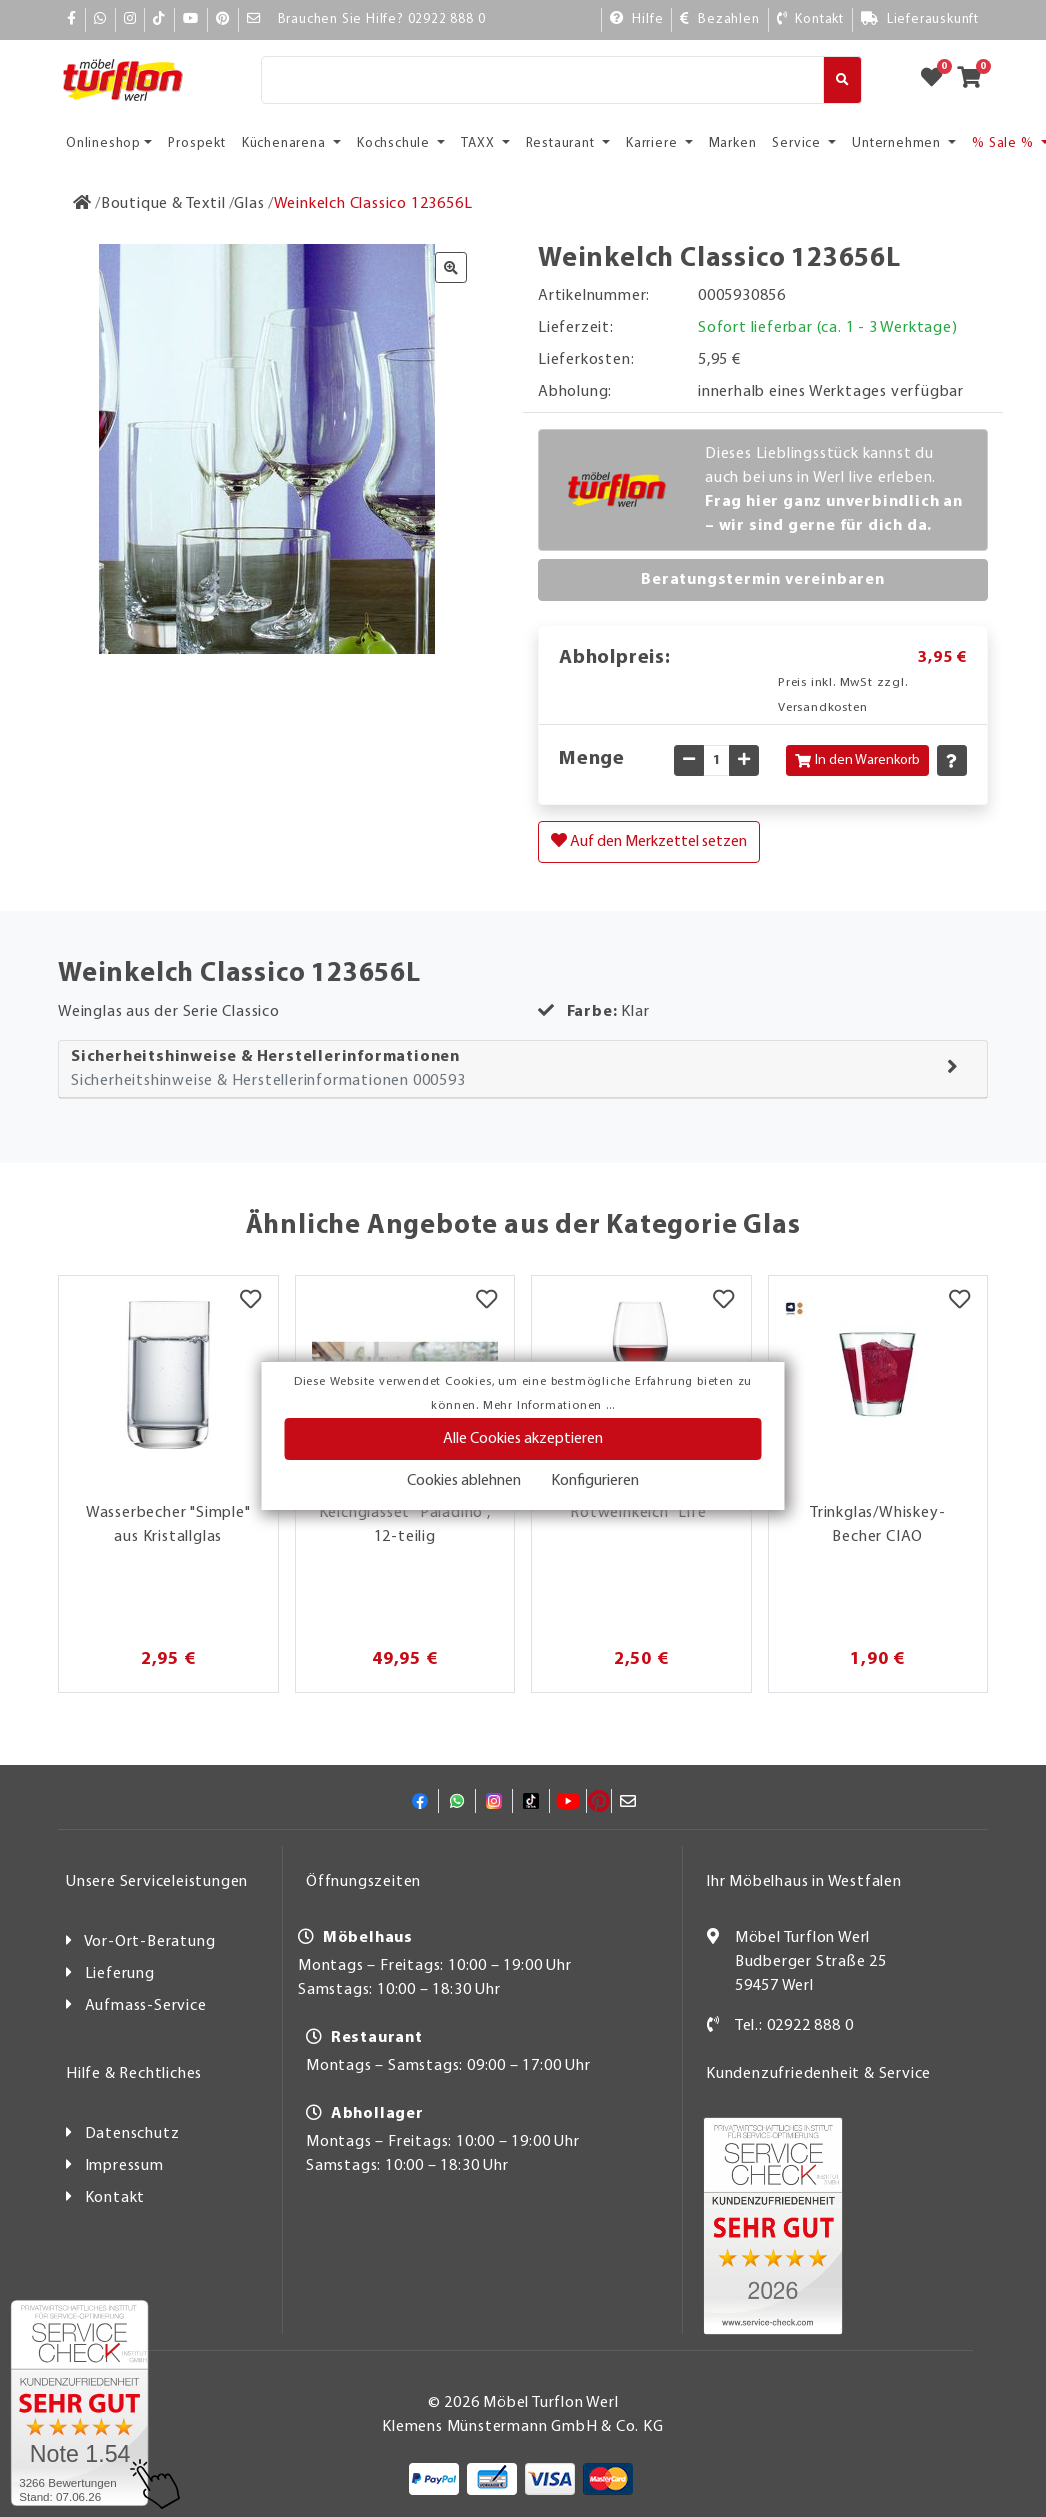 This screenshot has height=2517, width=1046. Describe the element at coordinates (804, 1882) in the screenshot. I see `Ihr Möbelhaus in Westfalen` at that location.